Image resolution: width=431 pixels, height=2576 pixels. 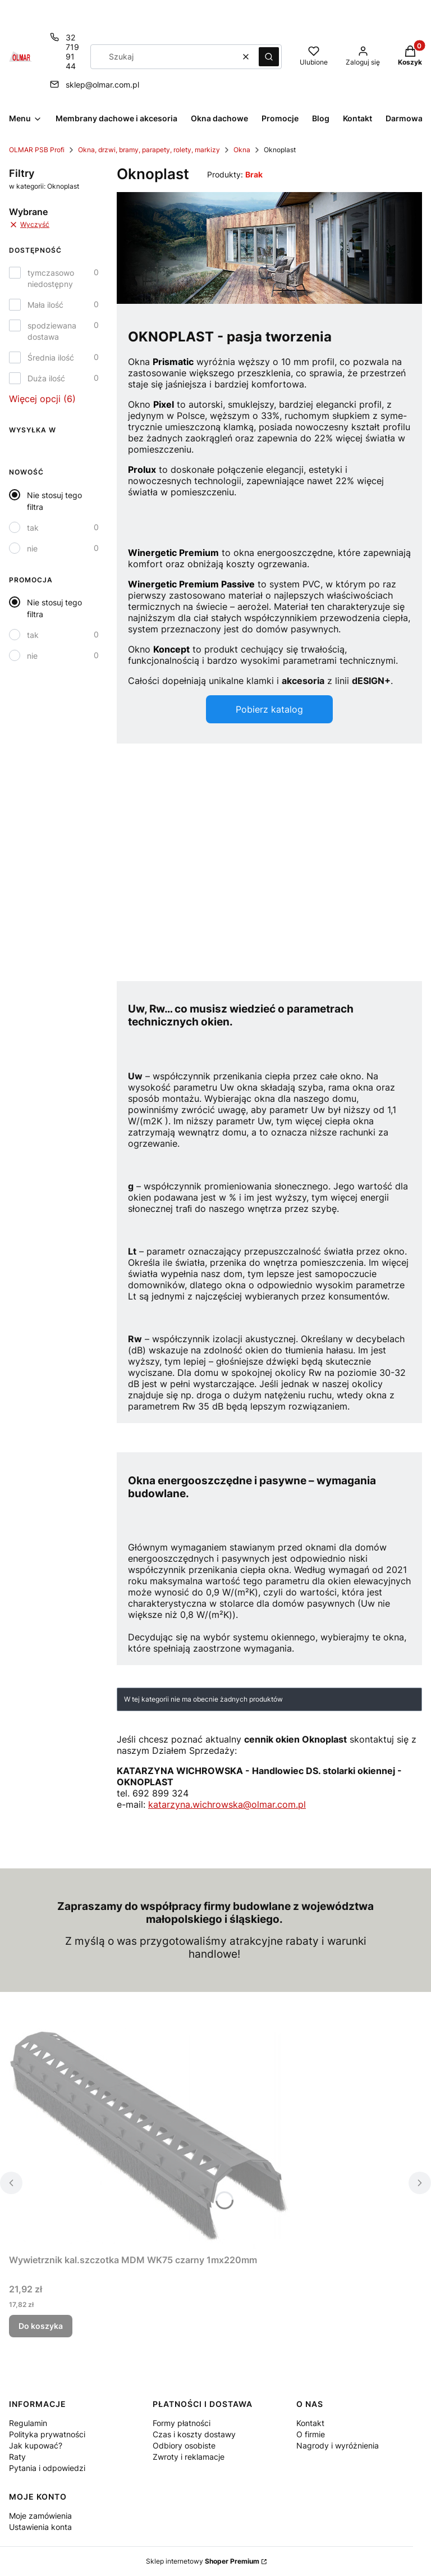 I want to click on Zwroty i reklamacje, so click(x=188, y=2456).